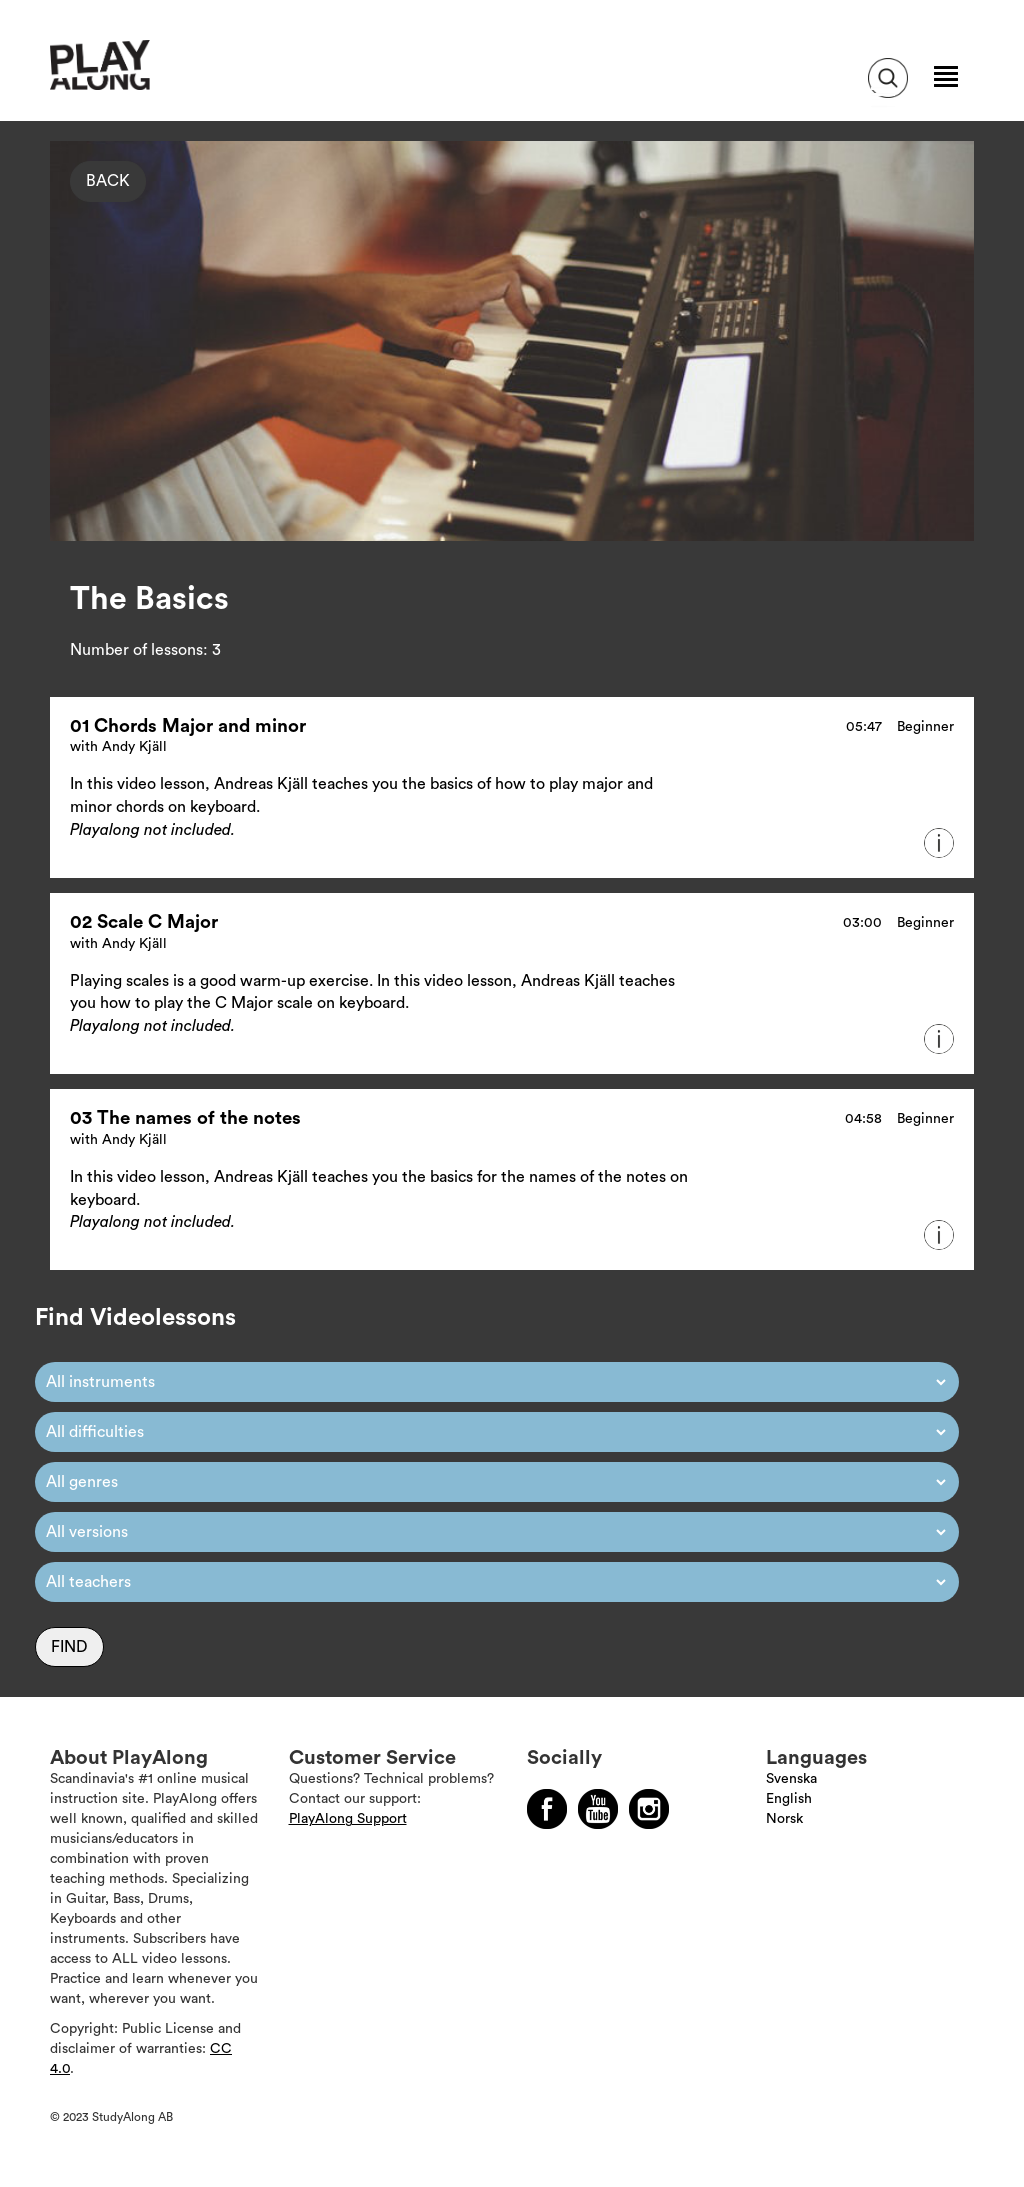 This screenshot has width=1024, height=2187. What do you see at coordinates (108, 181) in the screenshot?
I see `Back` at bounding box center [108, 181].